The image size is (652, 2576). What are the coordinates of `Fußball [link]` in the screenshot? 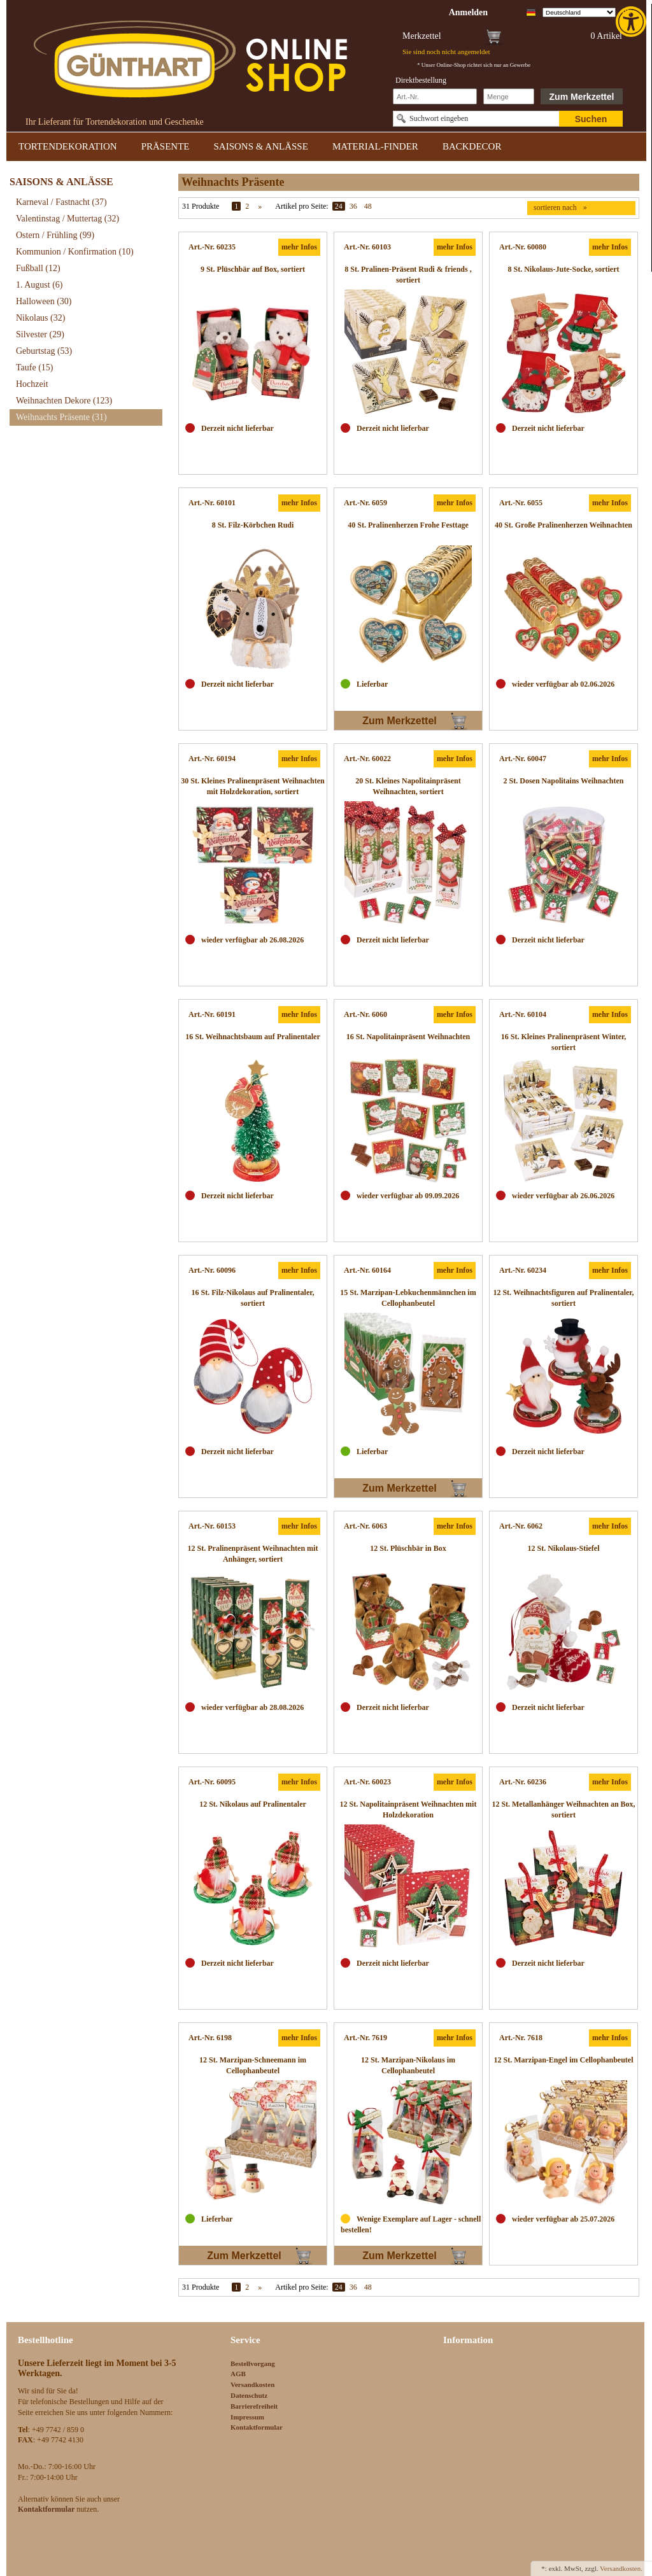 It's located at (38, 268).